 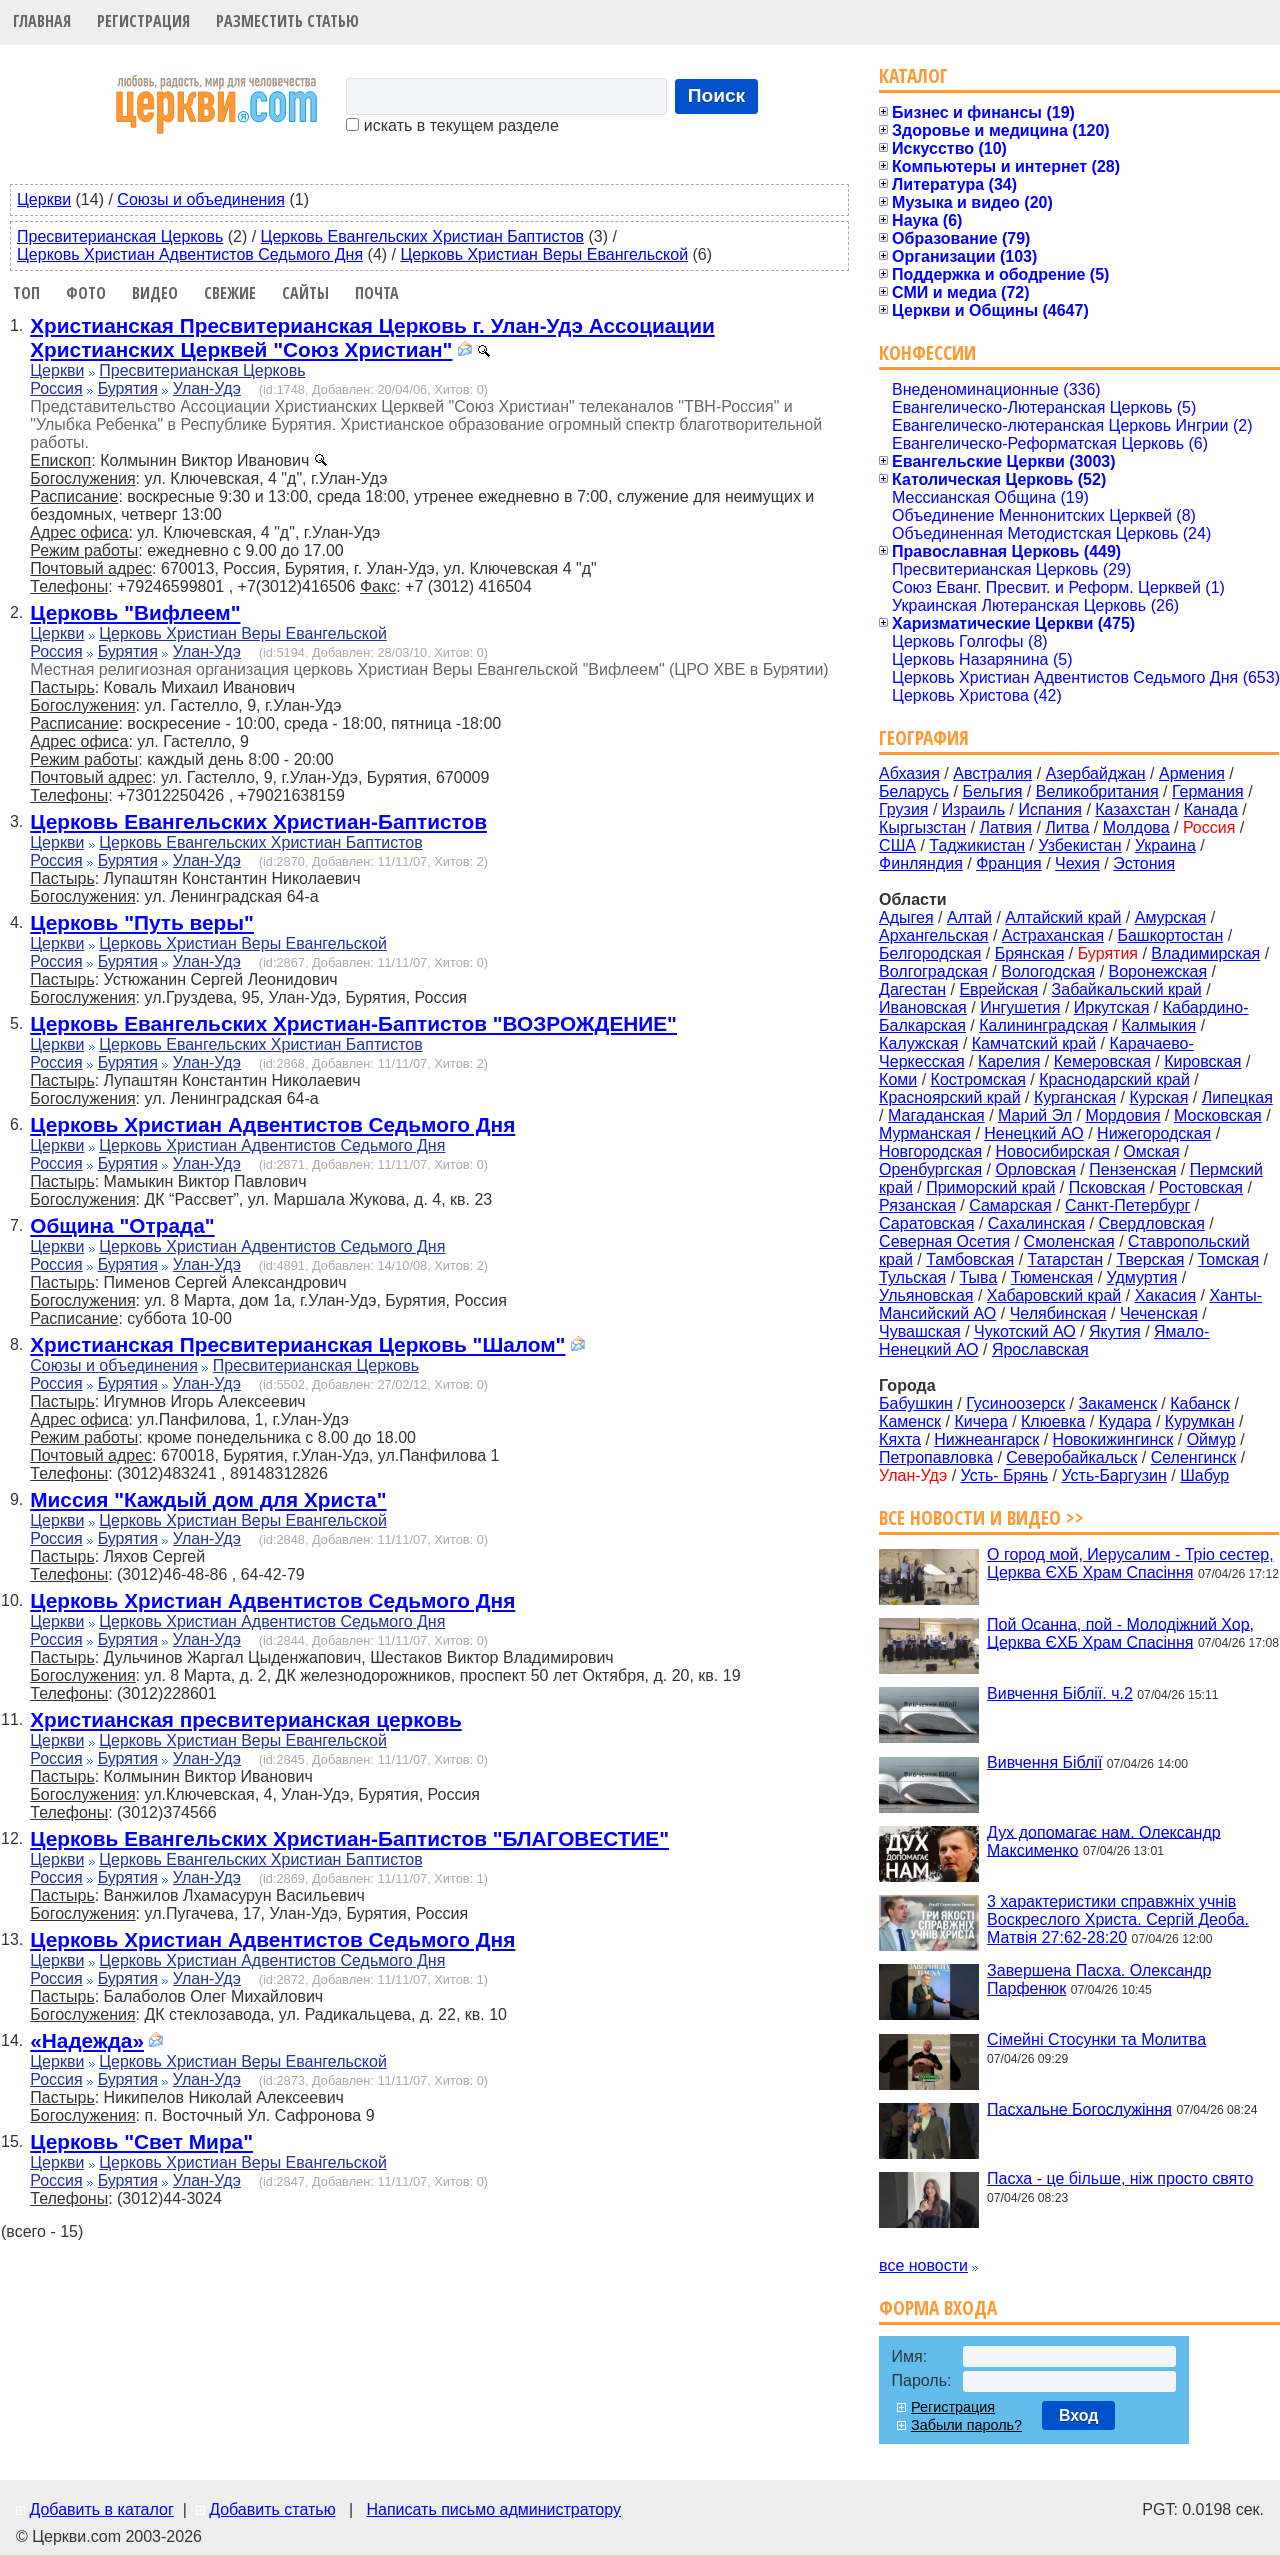 I want to click on Бабушкин, so click(x=916, y=1403).